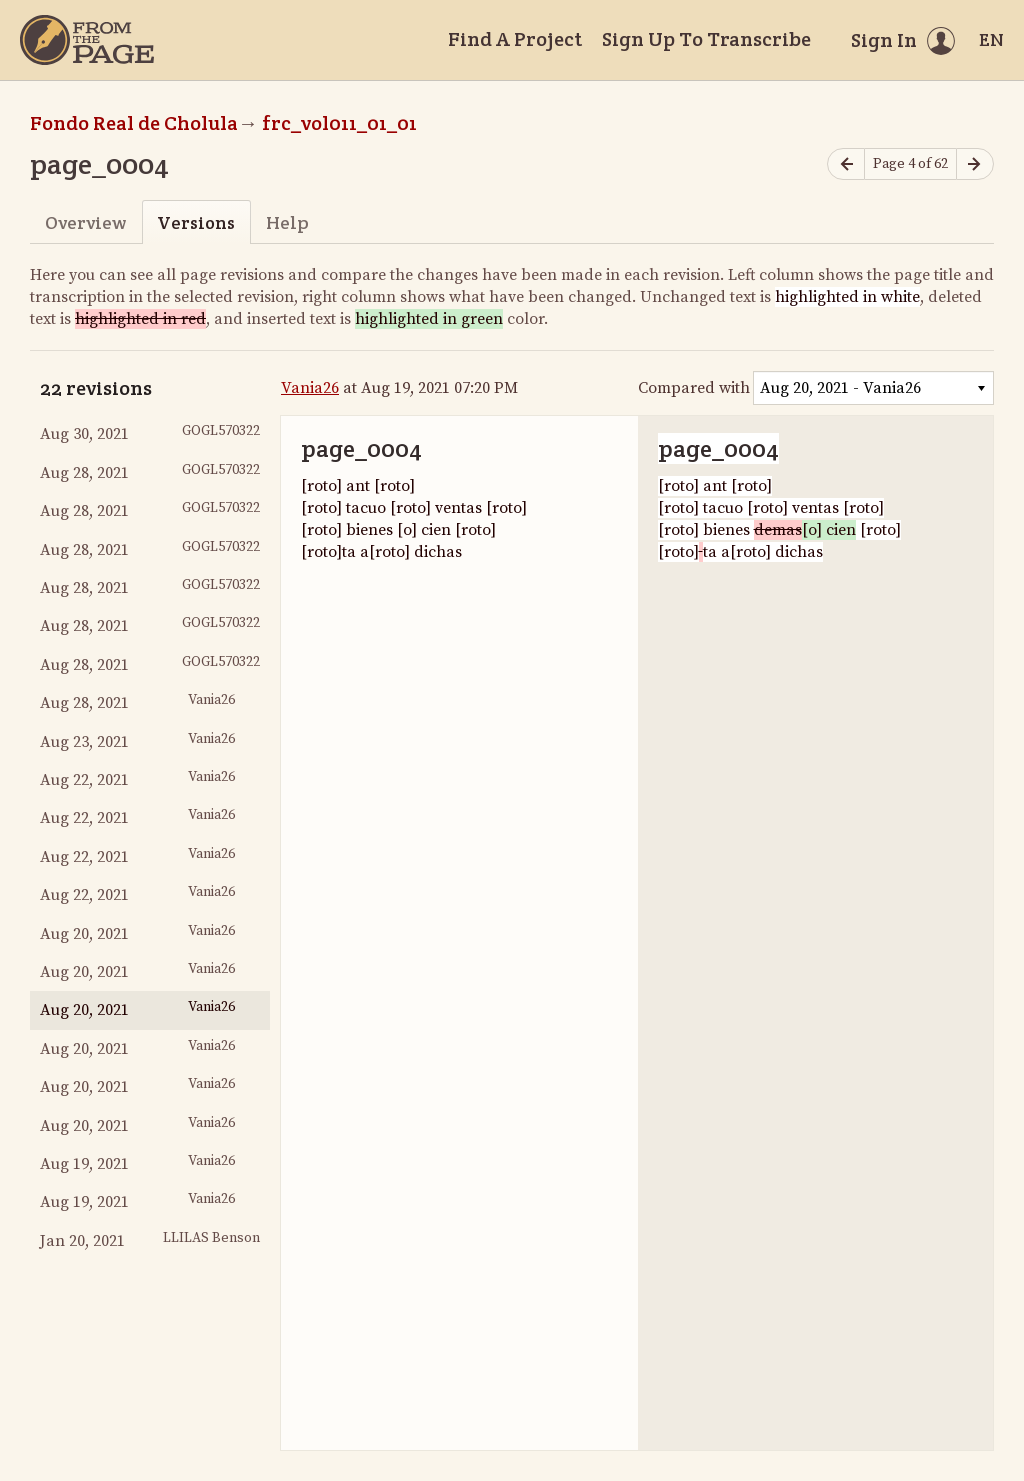 This screenshot has width=1024, height=1481. I want to click on [Previous page], so click(846, 164).